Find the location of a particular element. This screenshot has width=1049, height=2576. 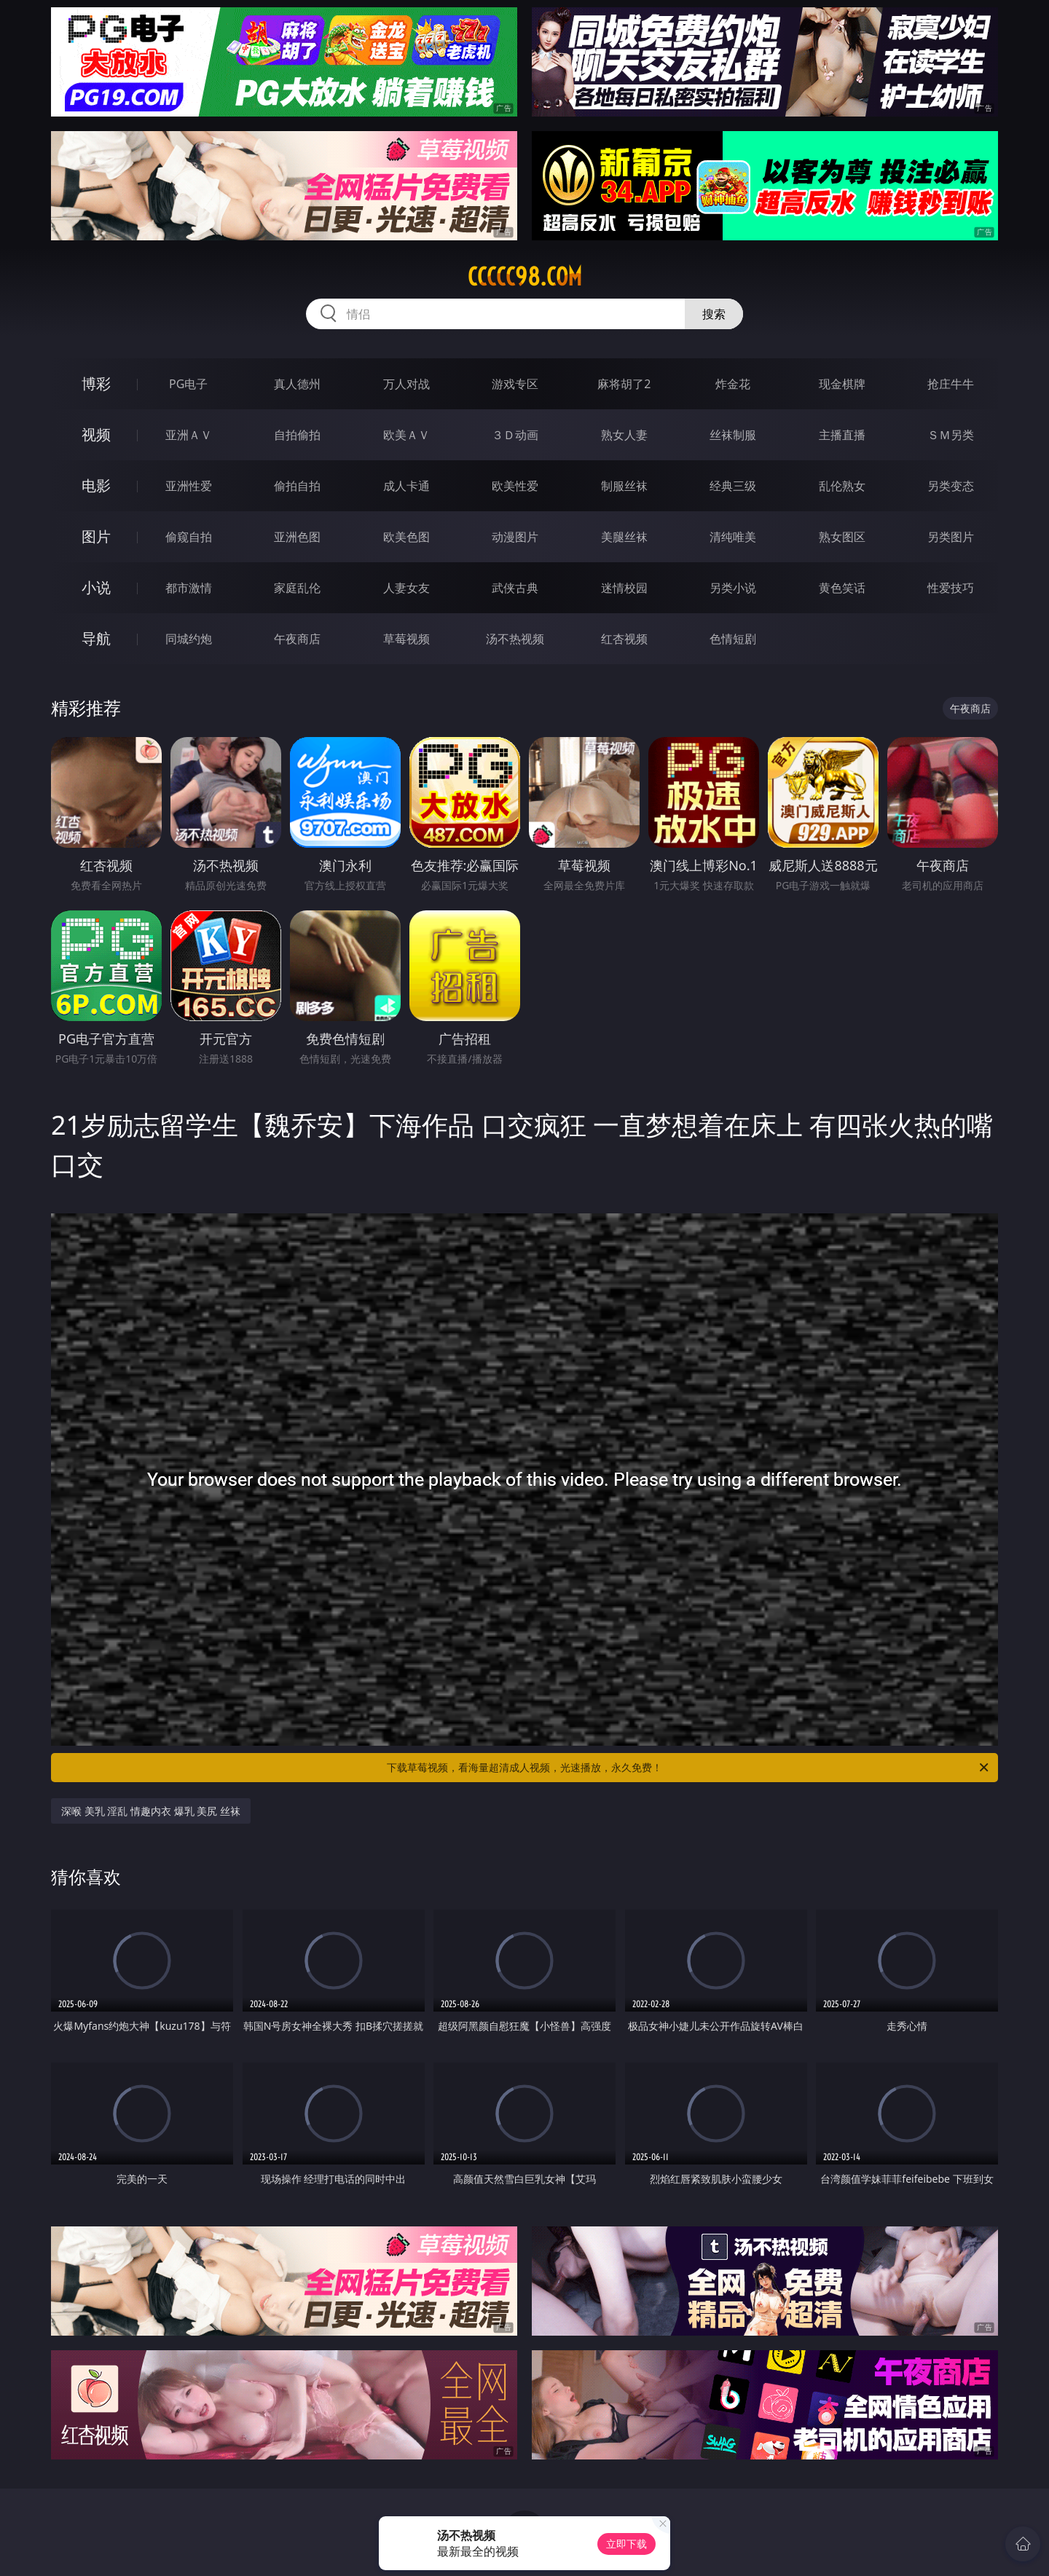

欧美ＡＶ is located at coordinates (406, 435).